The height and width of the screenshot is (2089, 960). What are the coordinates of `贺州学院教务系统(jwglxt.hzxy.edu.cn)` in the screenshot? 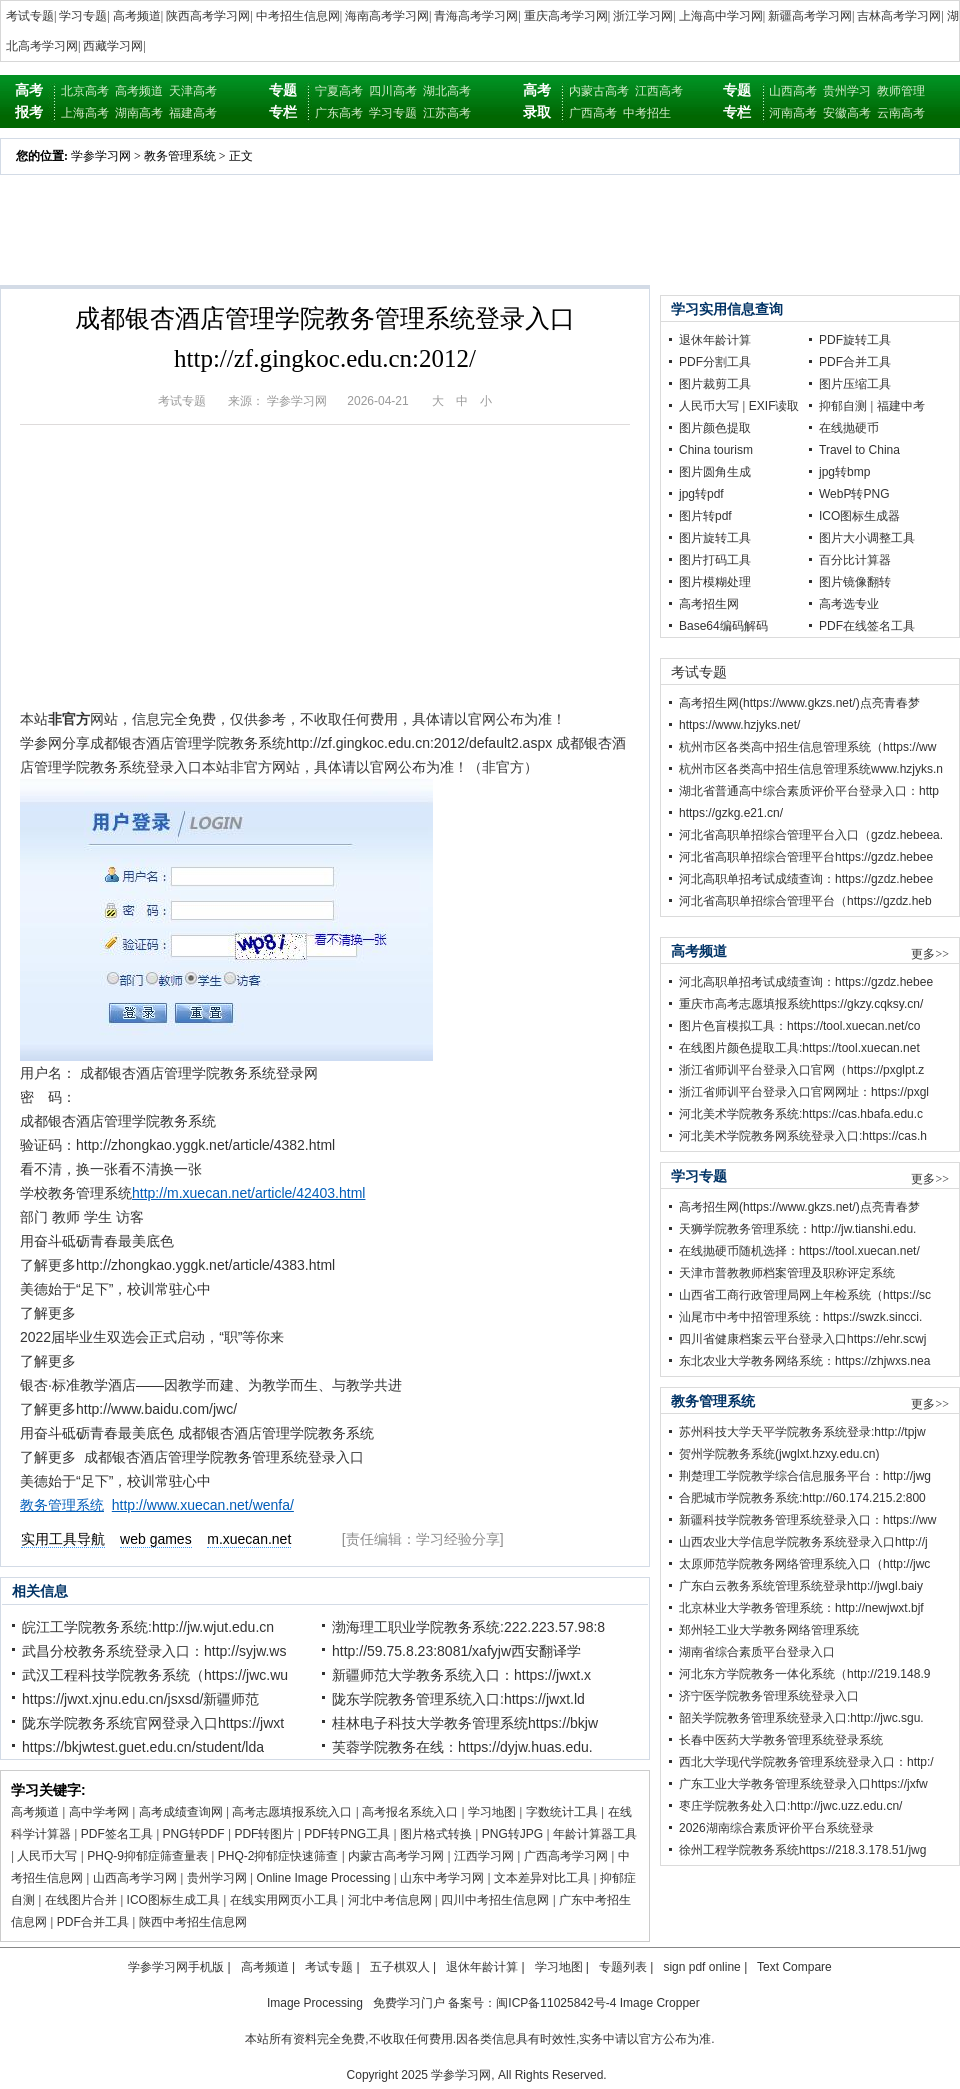 It's located at (779, 1454).